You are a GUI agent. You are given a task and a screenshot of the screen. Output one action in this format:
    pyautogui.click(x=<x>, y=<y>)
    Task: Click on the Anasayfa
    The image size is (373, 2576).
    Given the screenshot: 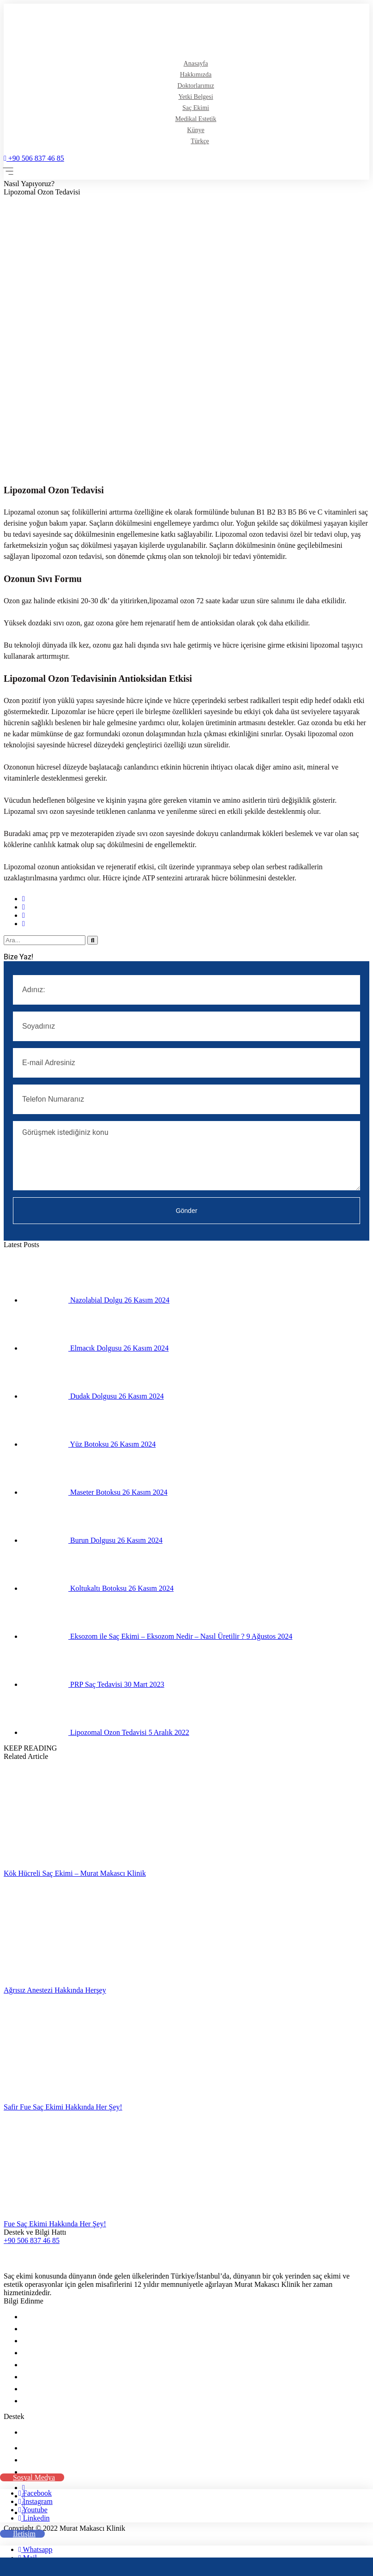 What is the action you would take?
    pyautogui.click(x=196, y=63)
    